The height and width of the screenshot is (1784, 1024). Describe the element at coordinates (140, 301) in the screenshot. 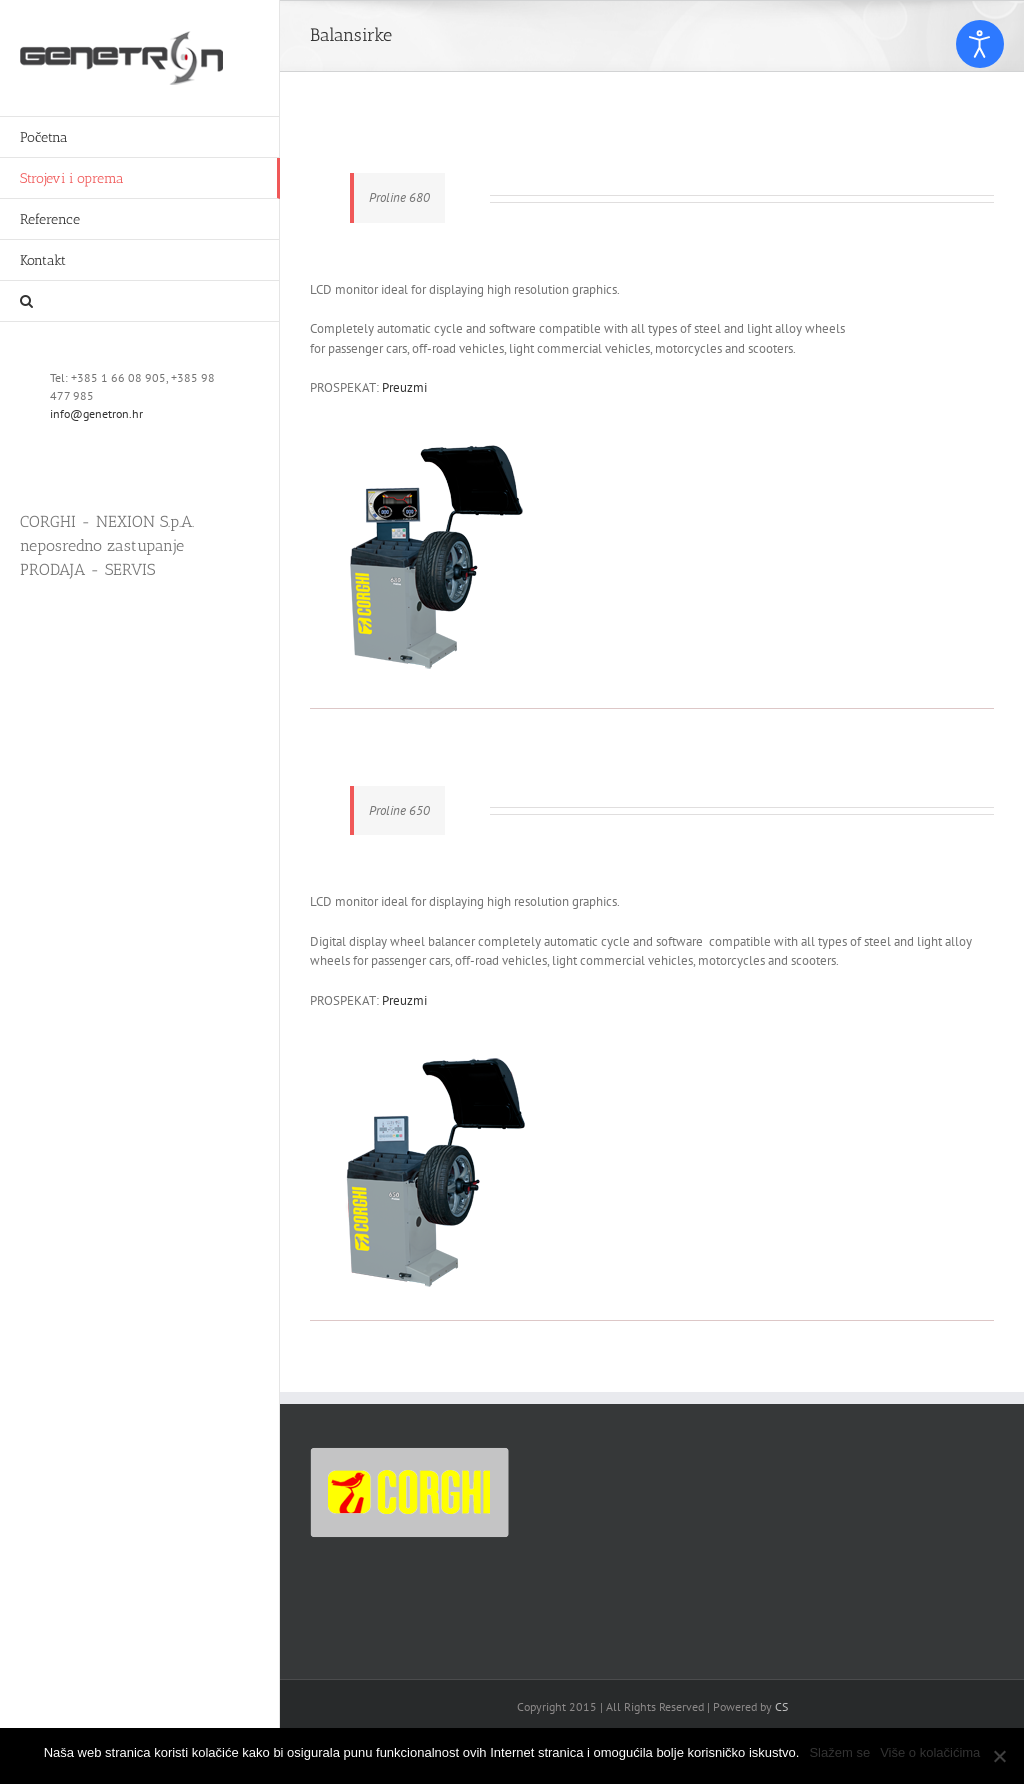

I see `[button]` at that location.